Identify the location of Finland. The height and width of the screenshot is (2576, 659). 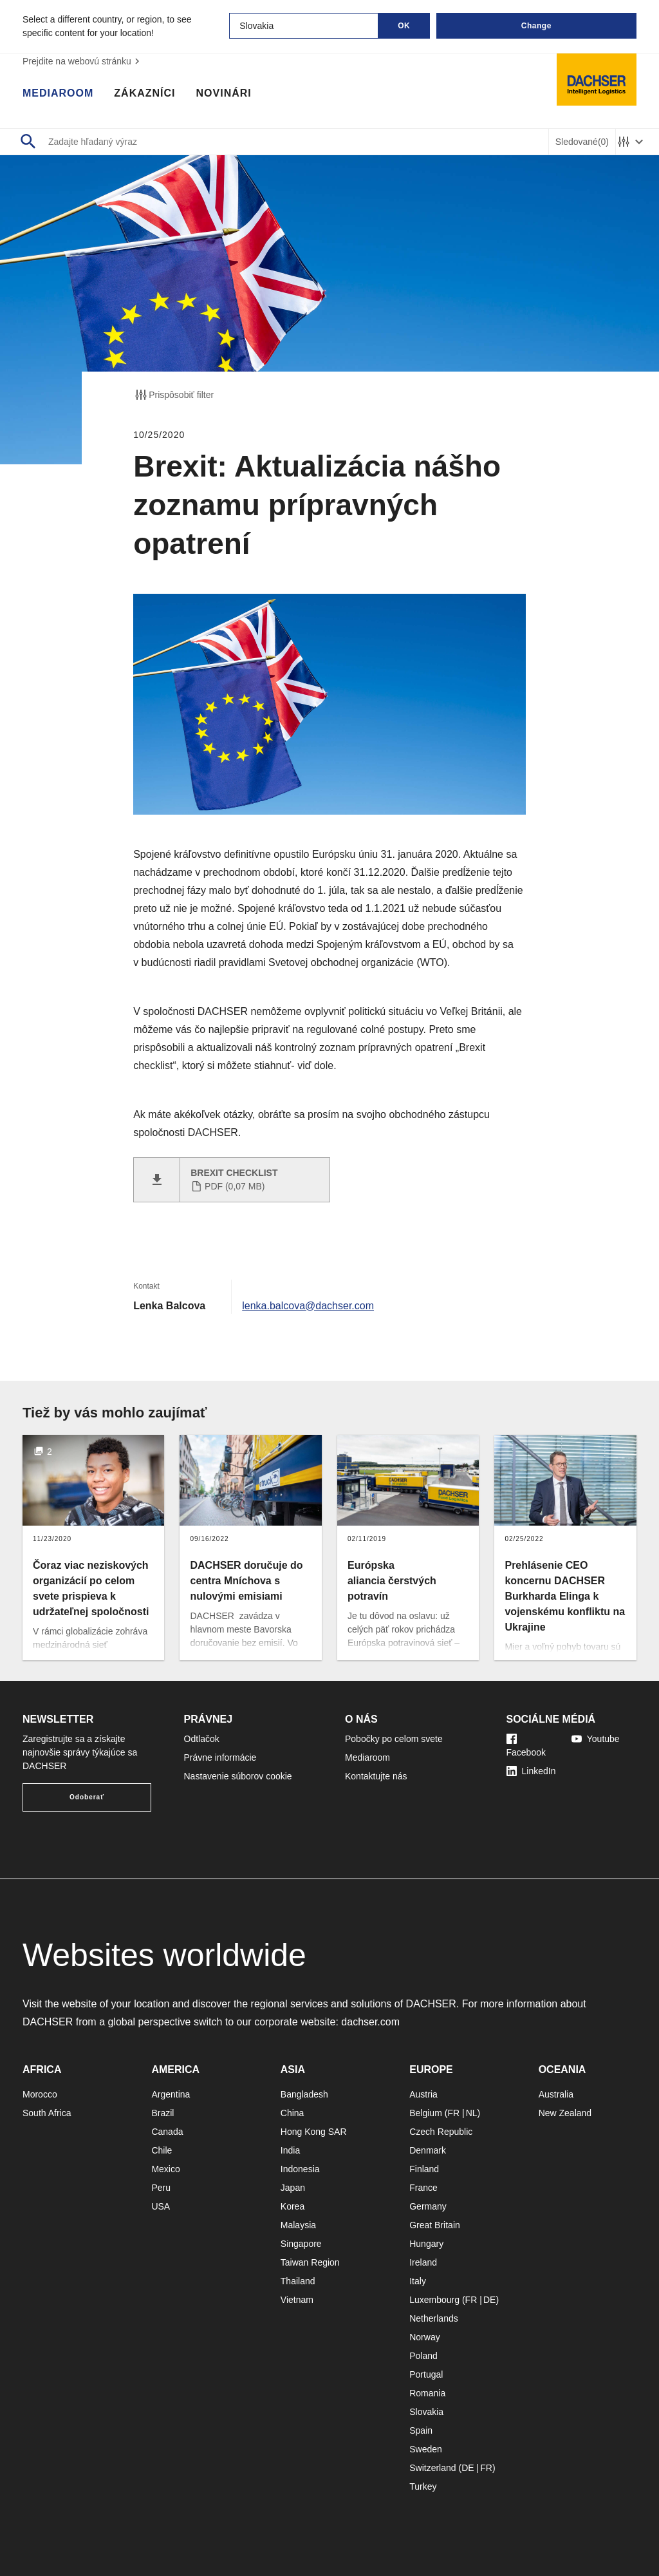
(424, 2169).